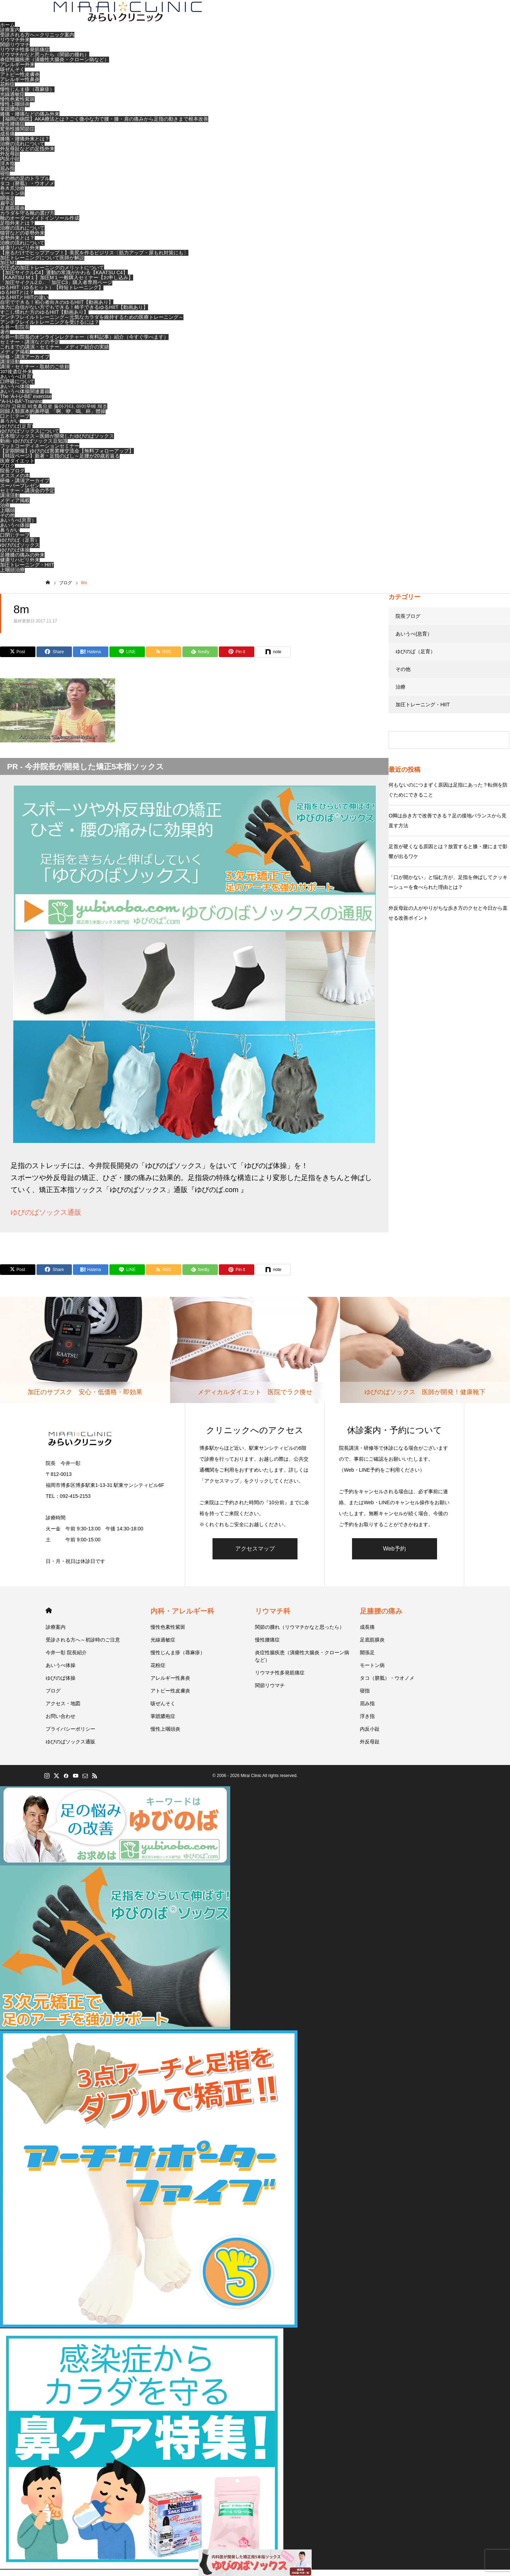  What do you see at coordinates (5, 338) in the screenshot?
I see `著作` at bounding box center [5, 338].